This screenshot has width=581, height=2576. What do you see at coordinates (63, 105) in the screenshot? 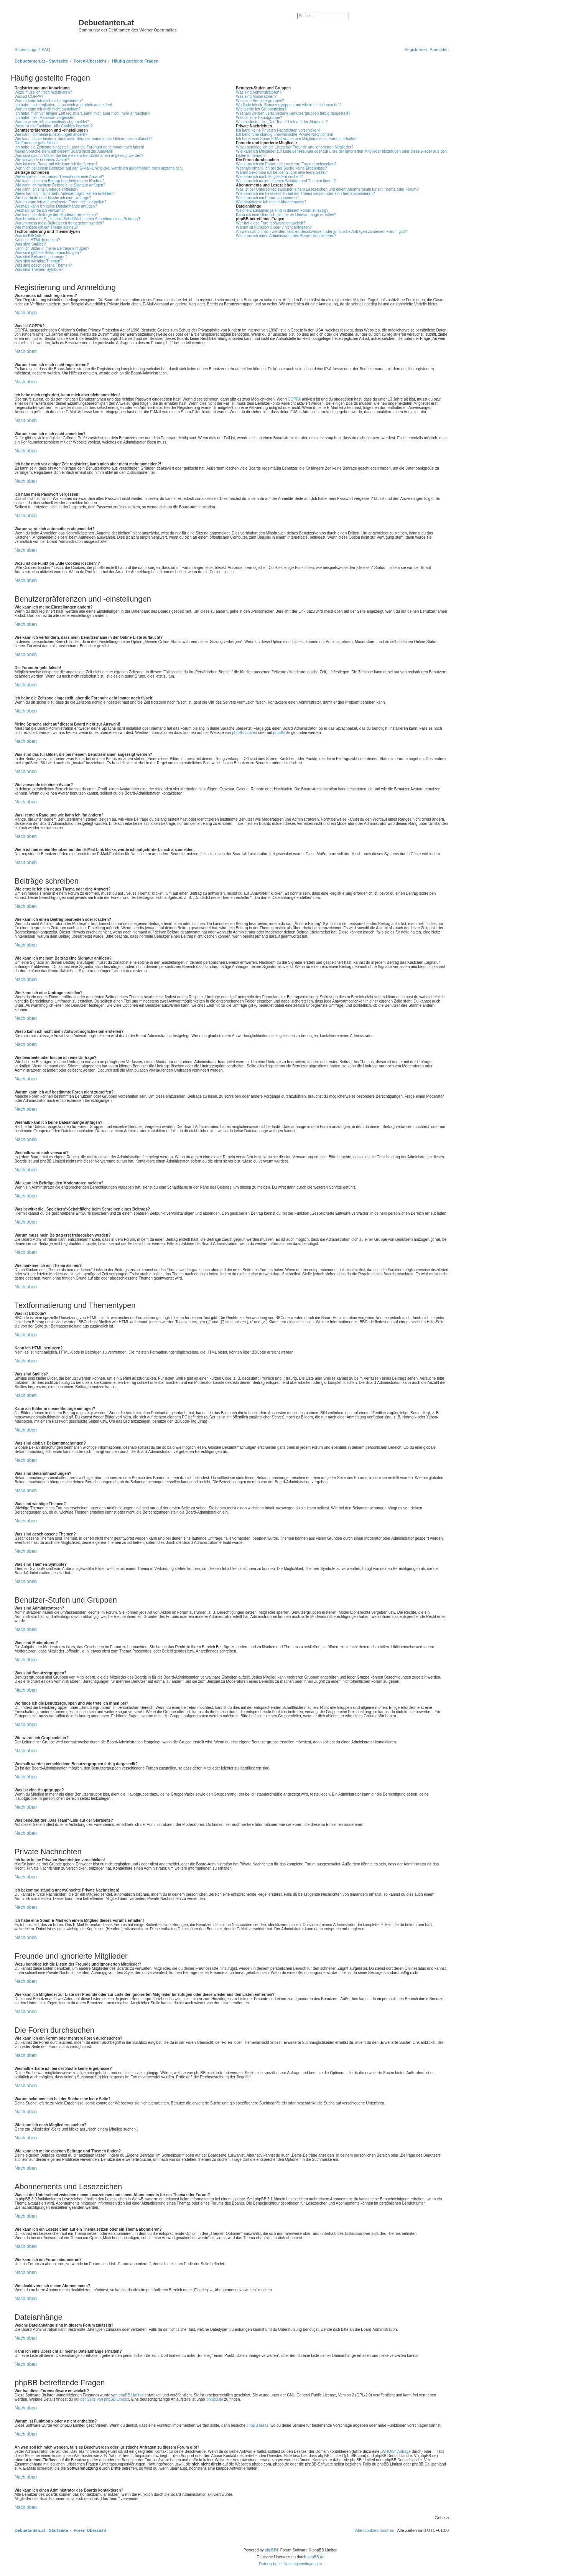
I see `Ich habe mich registriert, kann mich aber nicht anmelden!` at bounding box center [63, 105].